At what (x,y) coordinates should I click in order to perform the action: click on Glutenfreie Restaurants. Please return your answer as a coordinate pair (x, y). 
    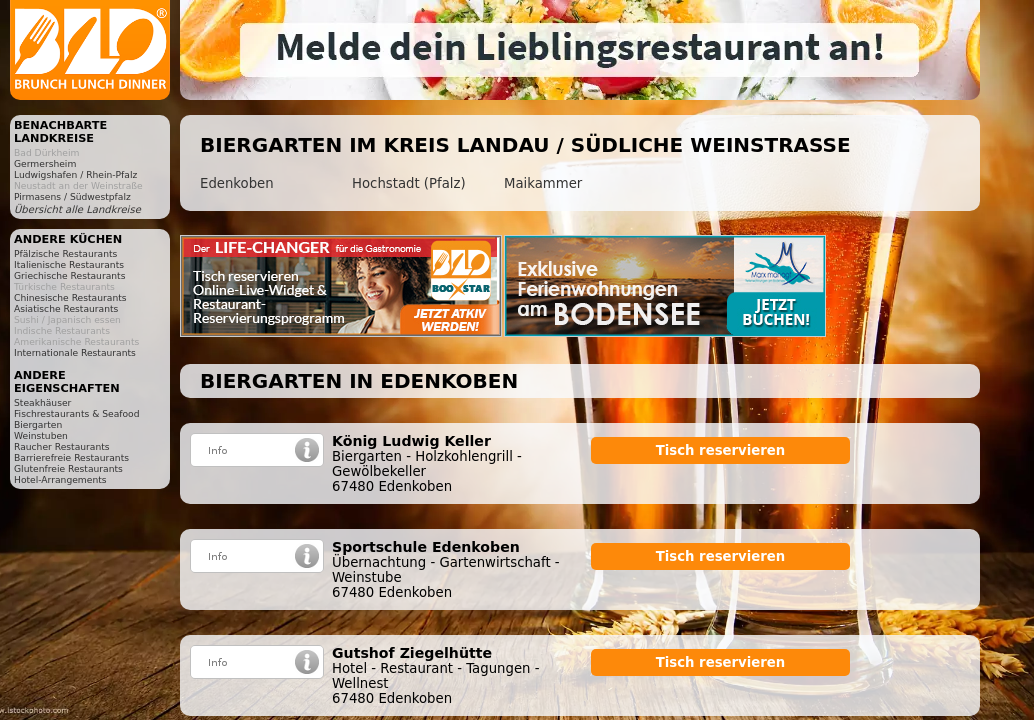
    Looking at the image, I should click on (68, 468).